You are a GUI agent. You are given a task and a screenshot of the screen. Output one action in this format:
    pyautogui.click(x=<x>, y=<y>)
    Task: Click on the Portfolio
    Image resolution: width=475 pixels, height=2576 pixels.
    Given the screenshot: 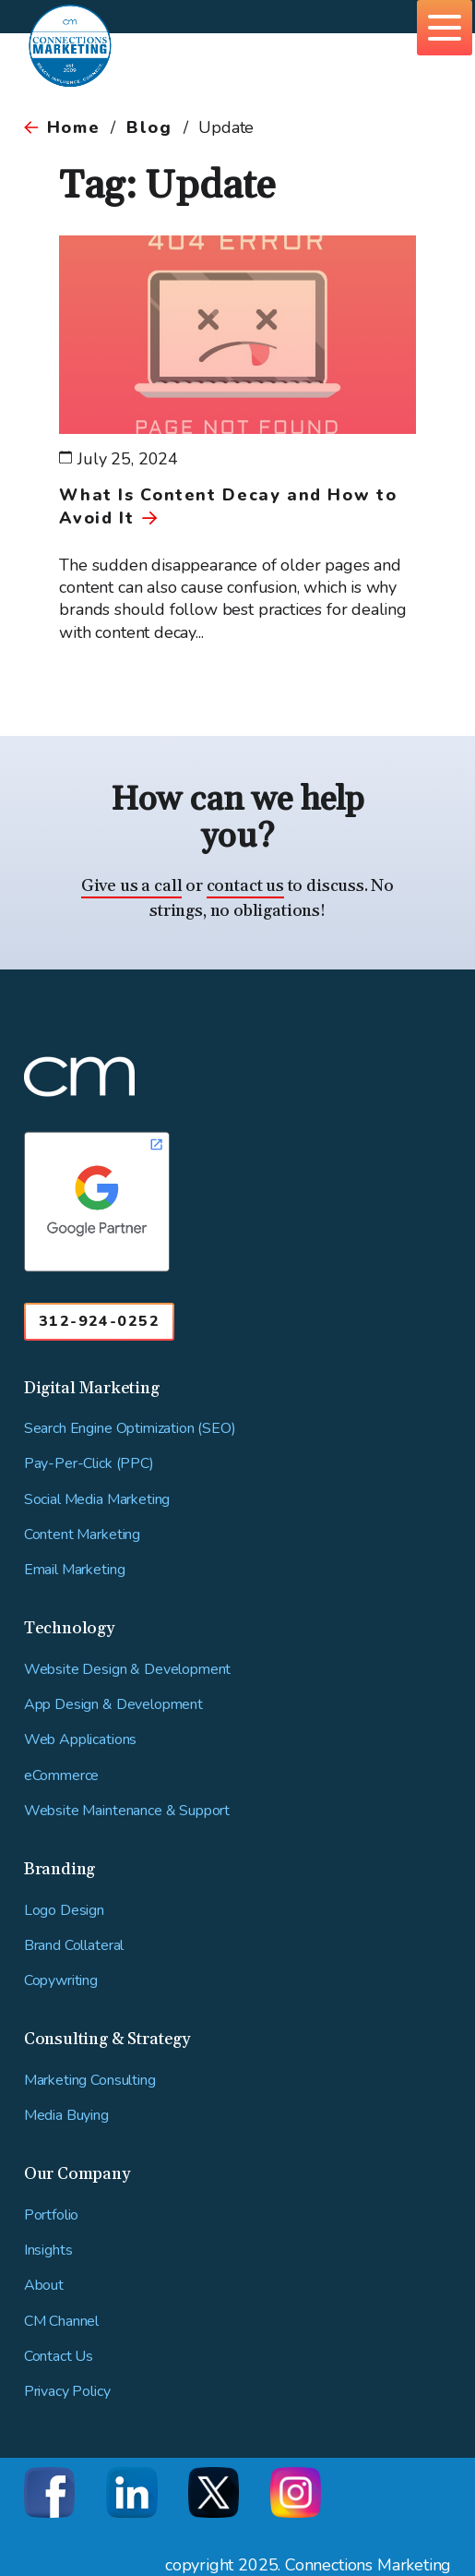 What is the action you would take?
    pyautogui.click(x=51, y=2215)
    